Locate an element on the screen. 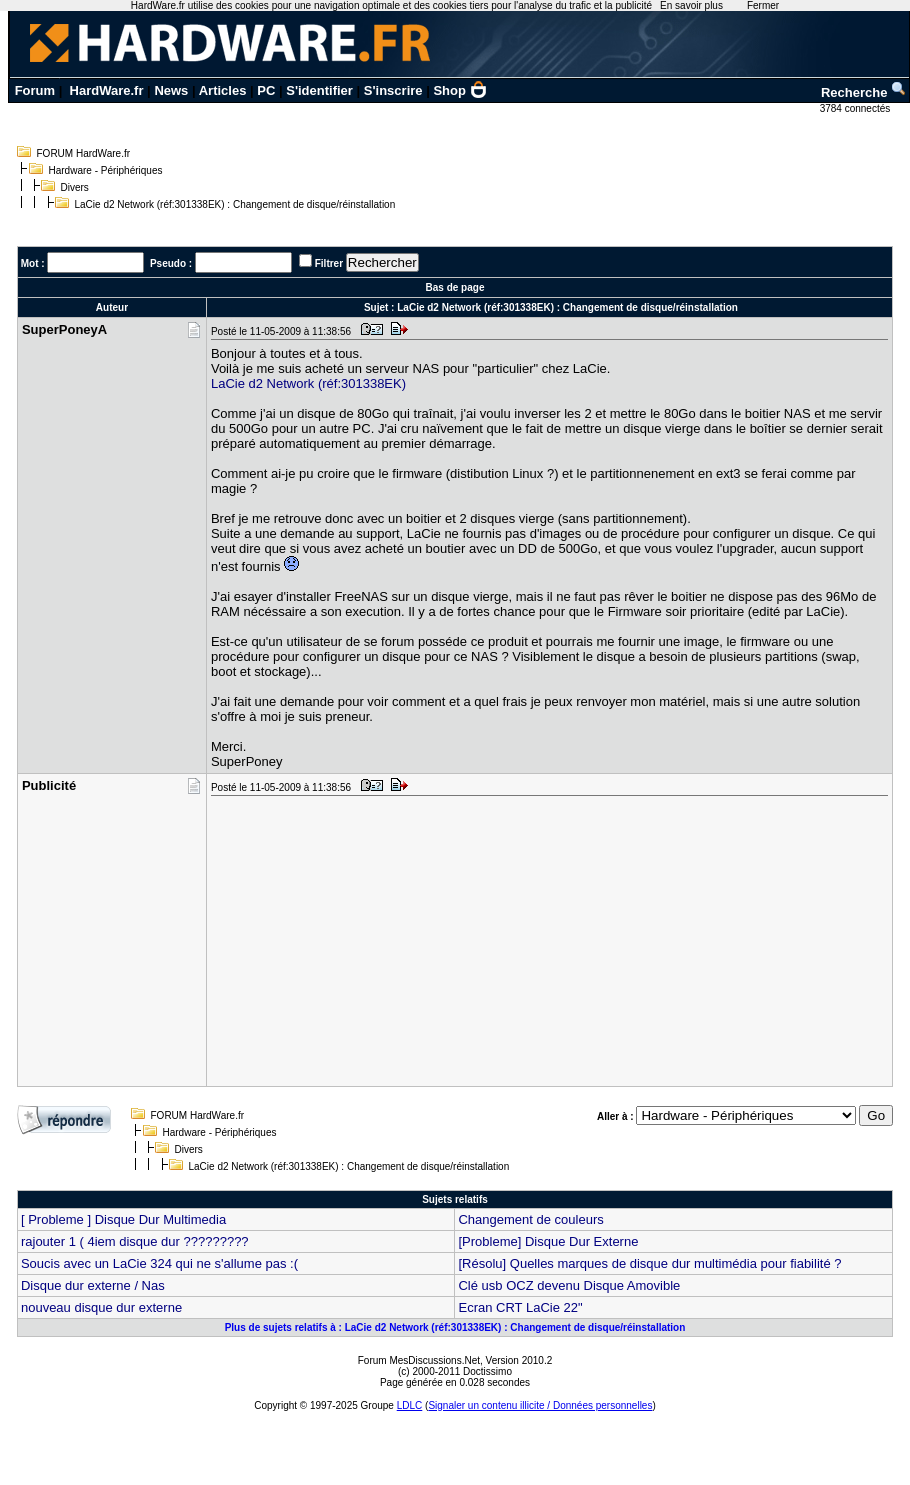 This screenshot has height=1485, width=910. Changement de couleurs is located at coordinates (530, 1219).